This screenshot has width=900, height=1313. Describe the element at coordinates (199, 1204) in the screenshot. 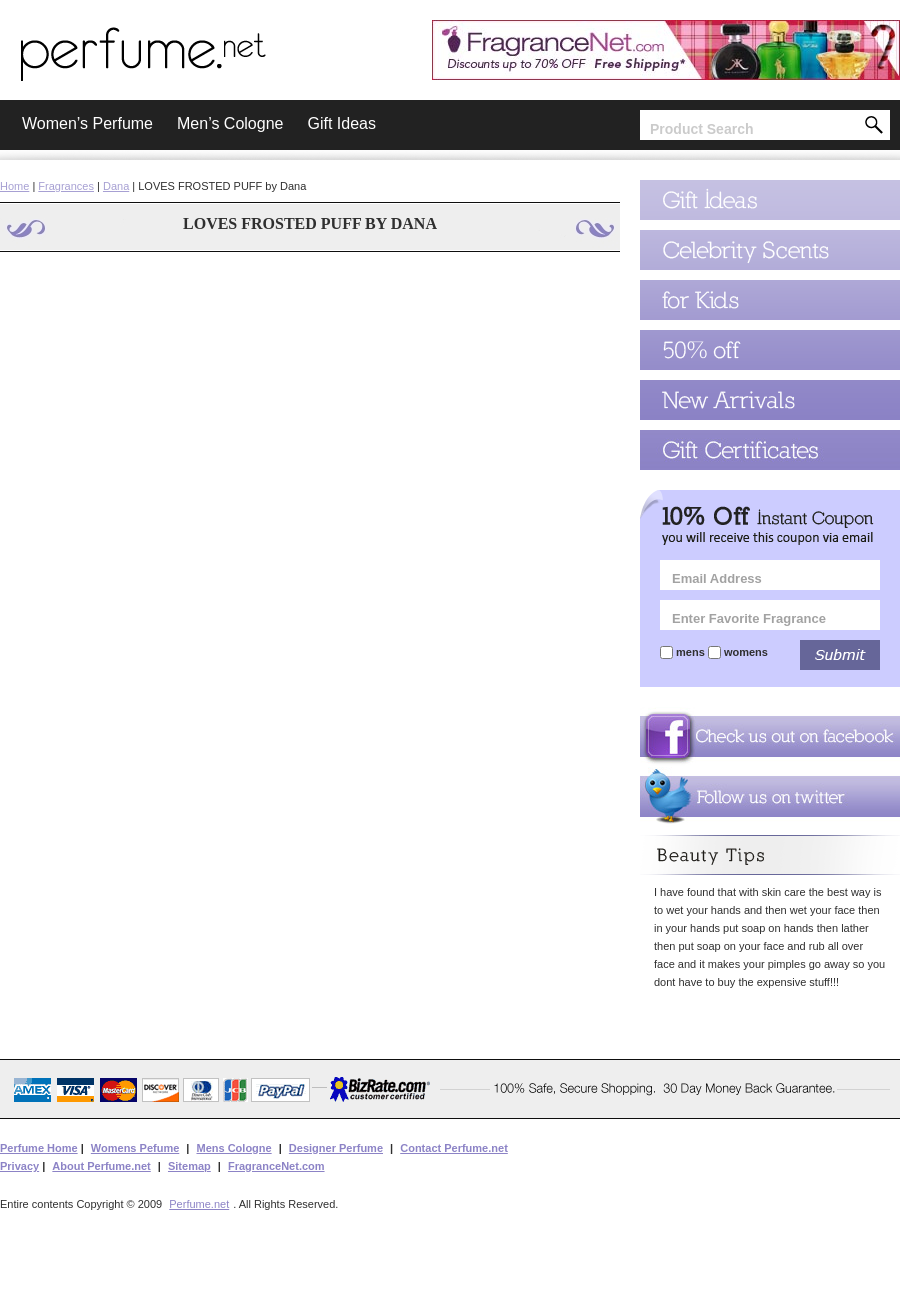

I see `Perfume.net` at that location.